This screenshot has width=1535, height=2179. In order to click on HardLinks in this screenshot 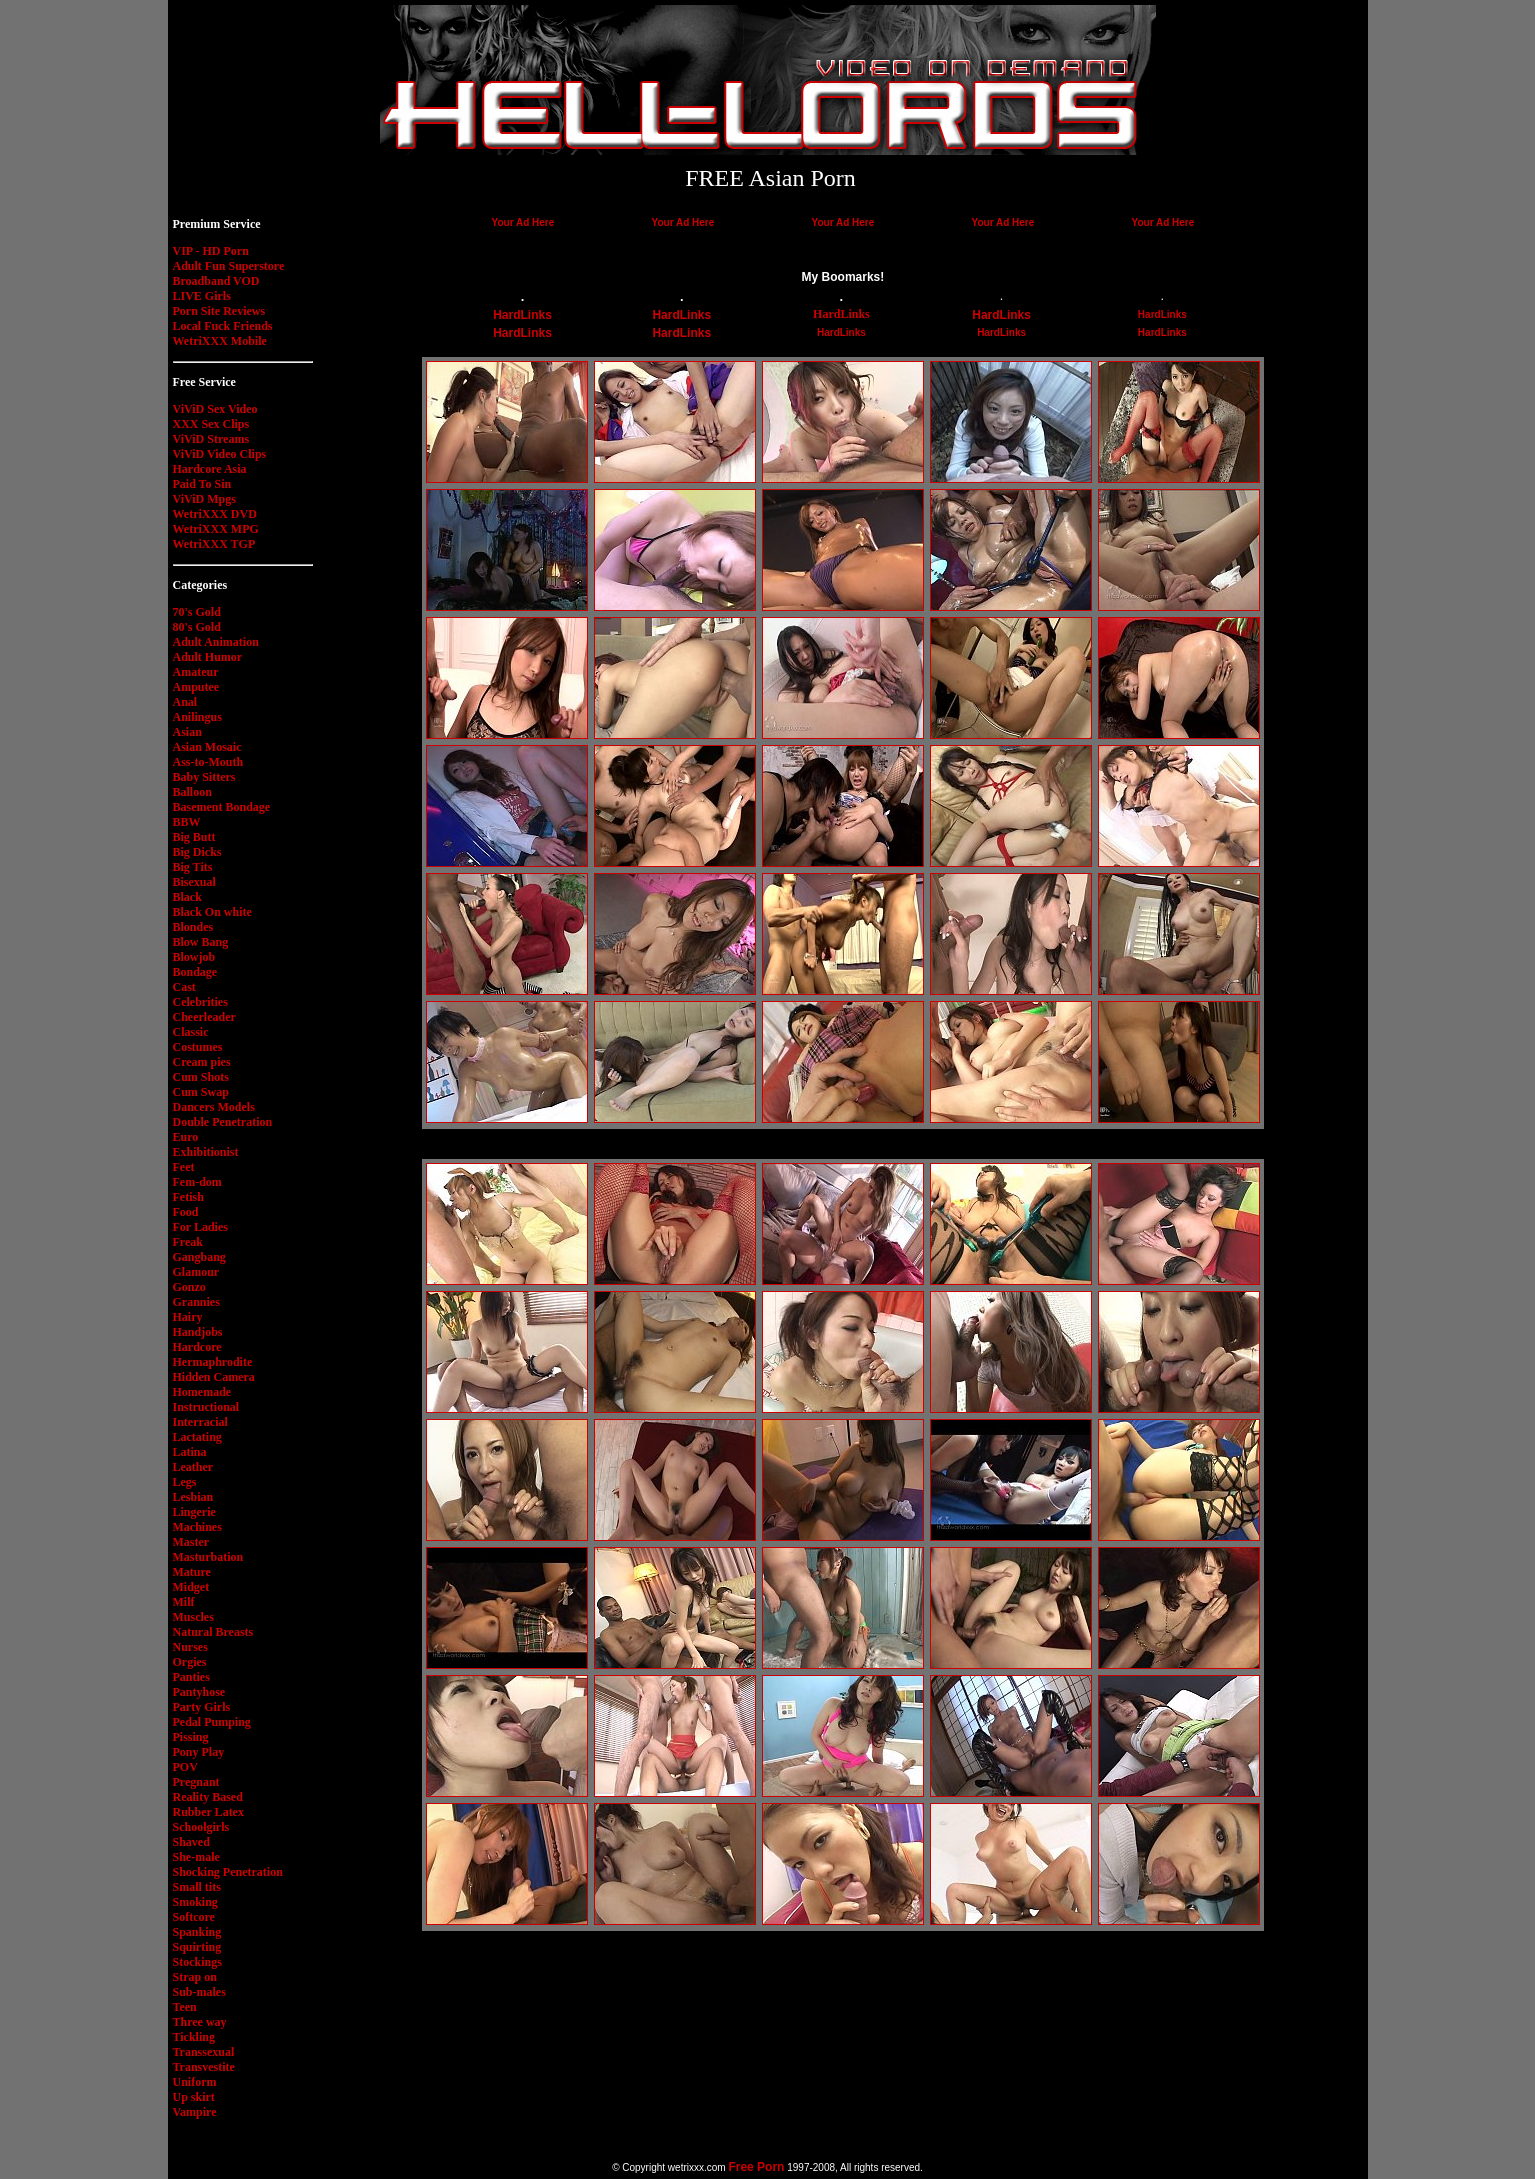, I will do `click(522, 315)`.